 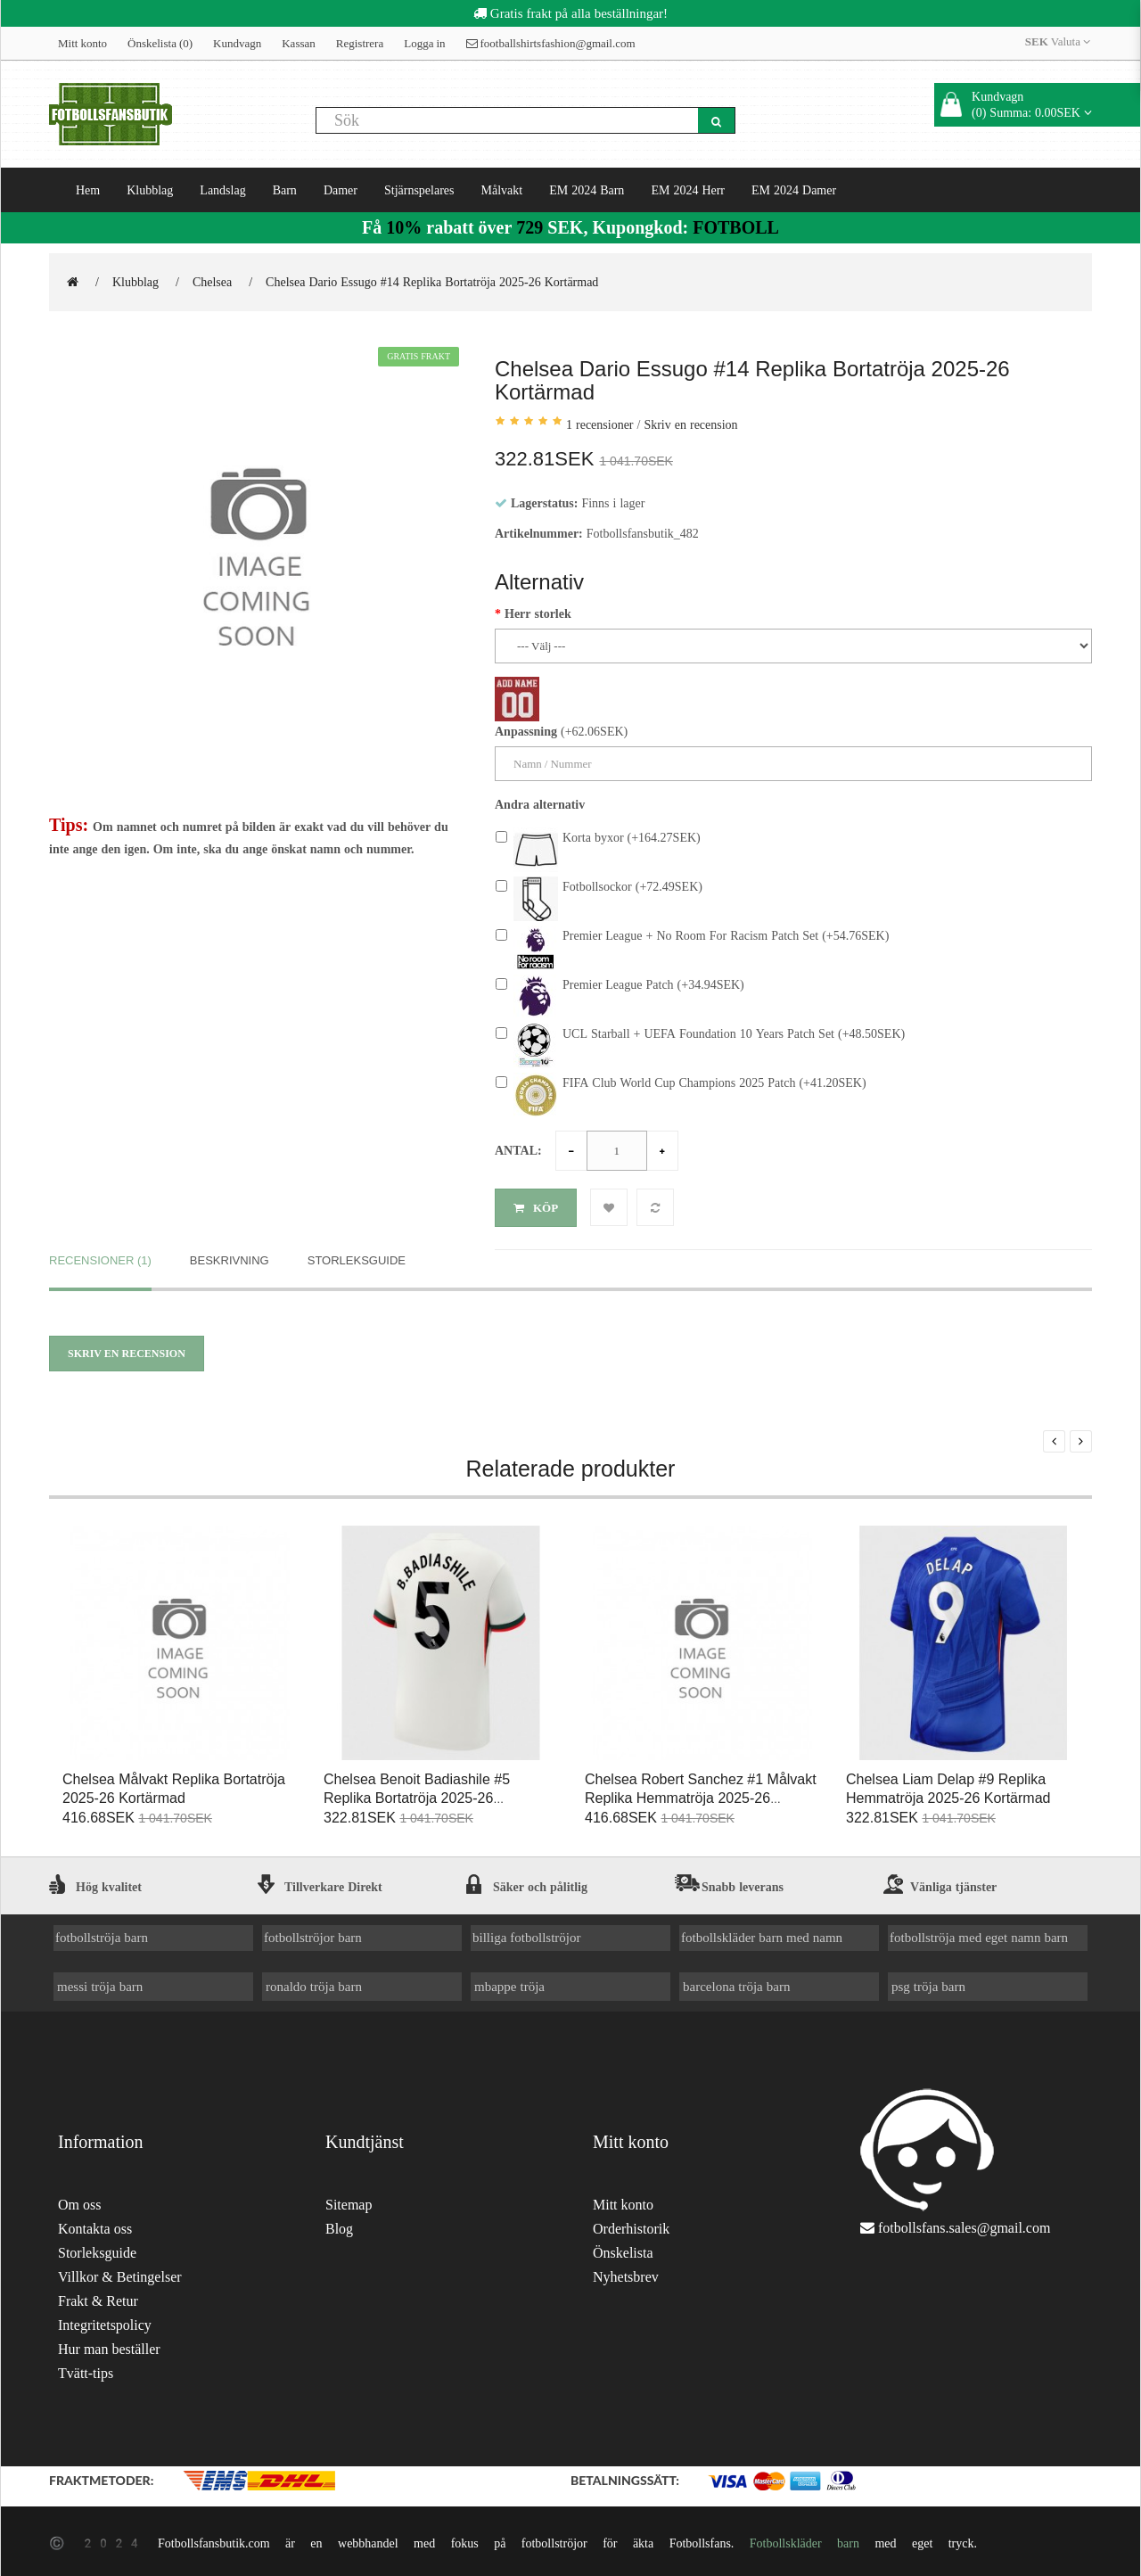 What do you see at coordinates (419, 190) in the screenshot?
I see `Stjärnspelares` at bounding box center [419, 190].